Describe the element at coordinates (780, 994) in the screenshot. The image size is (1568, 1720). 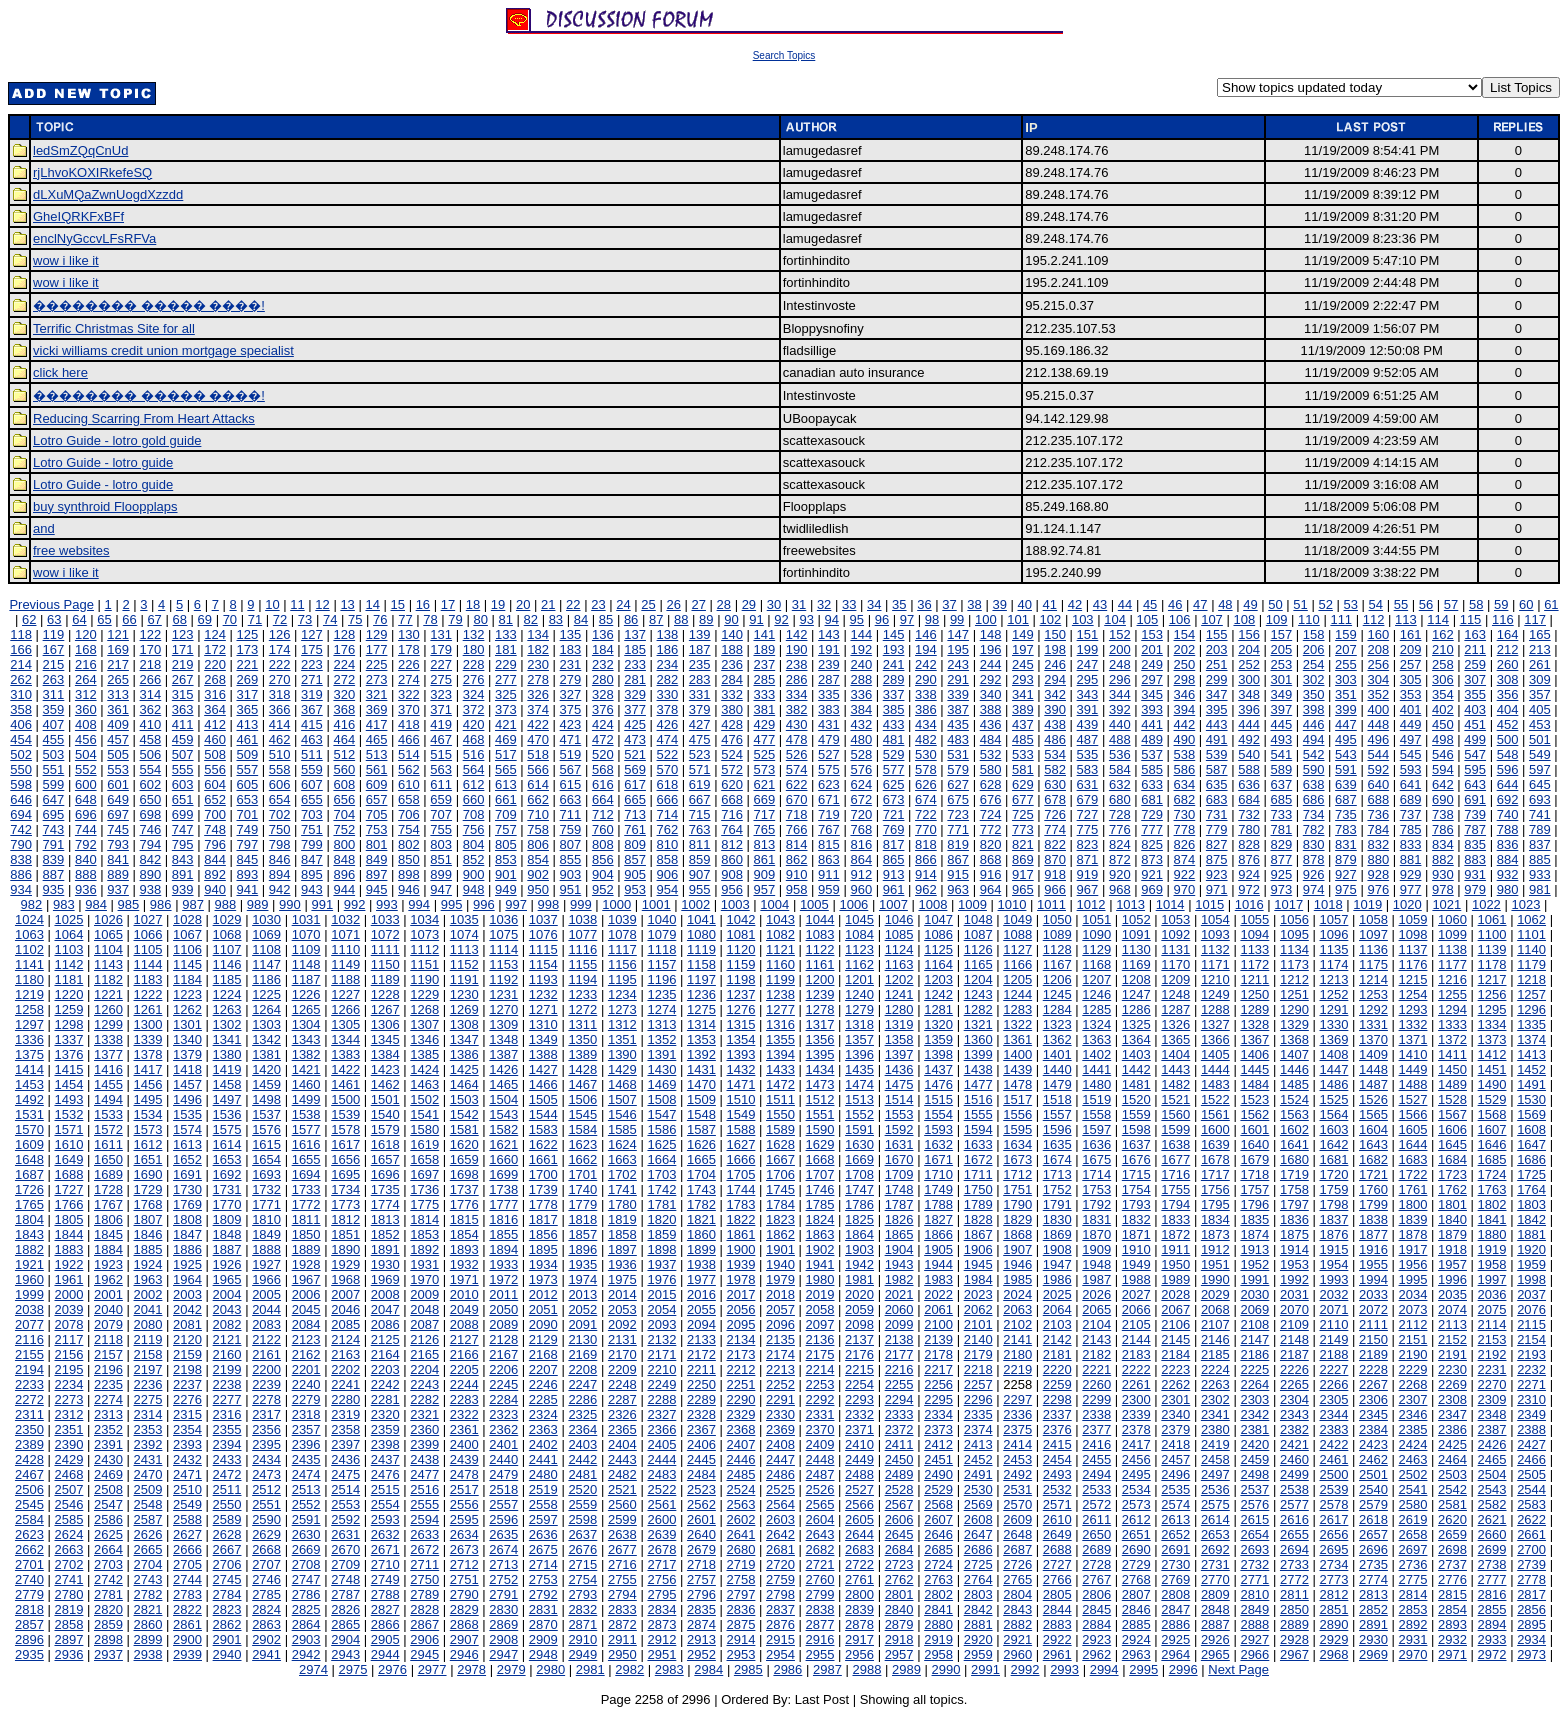
I see `1238` at that location.